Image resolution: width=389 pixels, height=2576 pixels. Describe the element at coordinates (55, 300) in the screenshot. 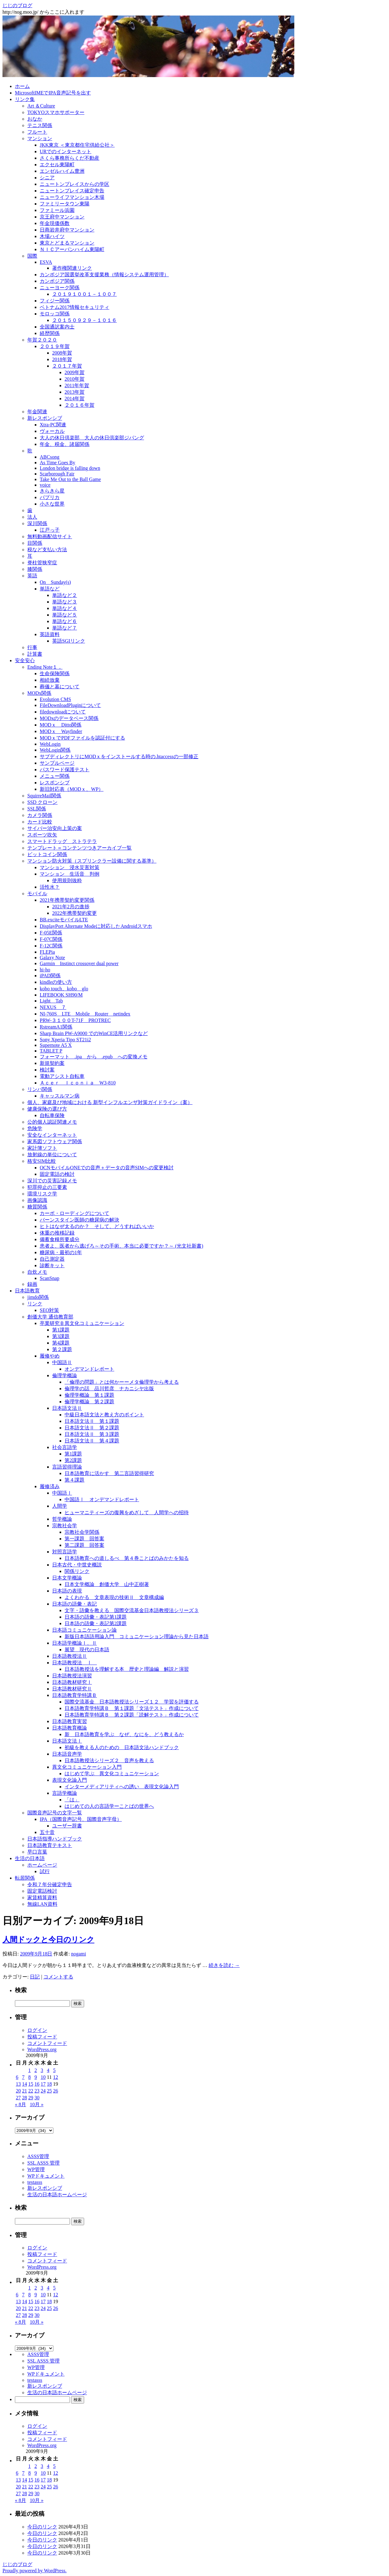

I see `フィジー関係` at that location.